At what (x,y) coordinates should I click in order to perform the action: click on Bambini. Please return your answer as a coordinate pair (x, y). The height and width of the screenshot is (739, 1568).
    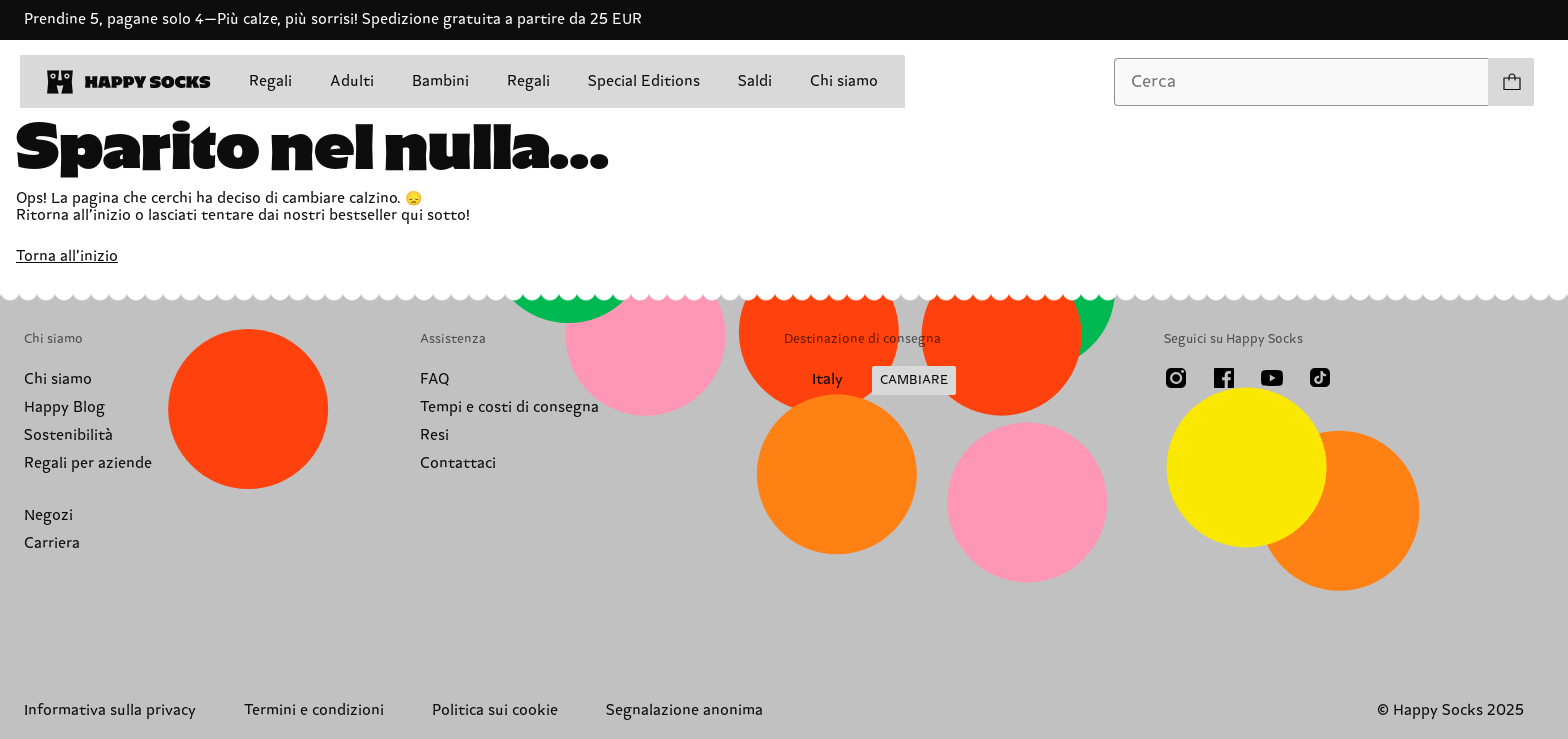
    Looking at the image, I should click on (440, 81).